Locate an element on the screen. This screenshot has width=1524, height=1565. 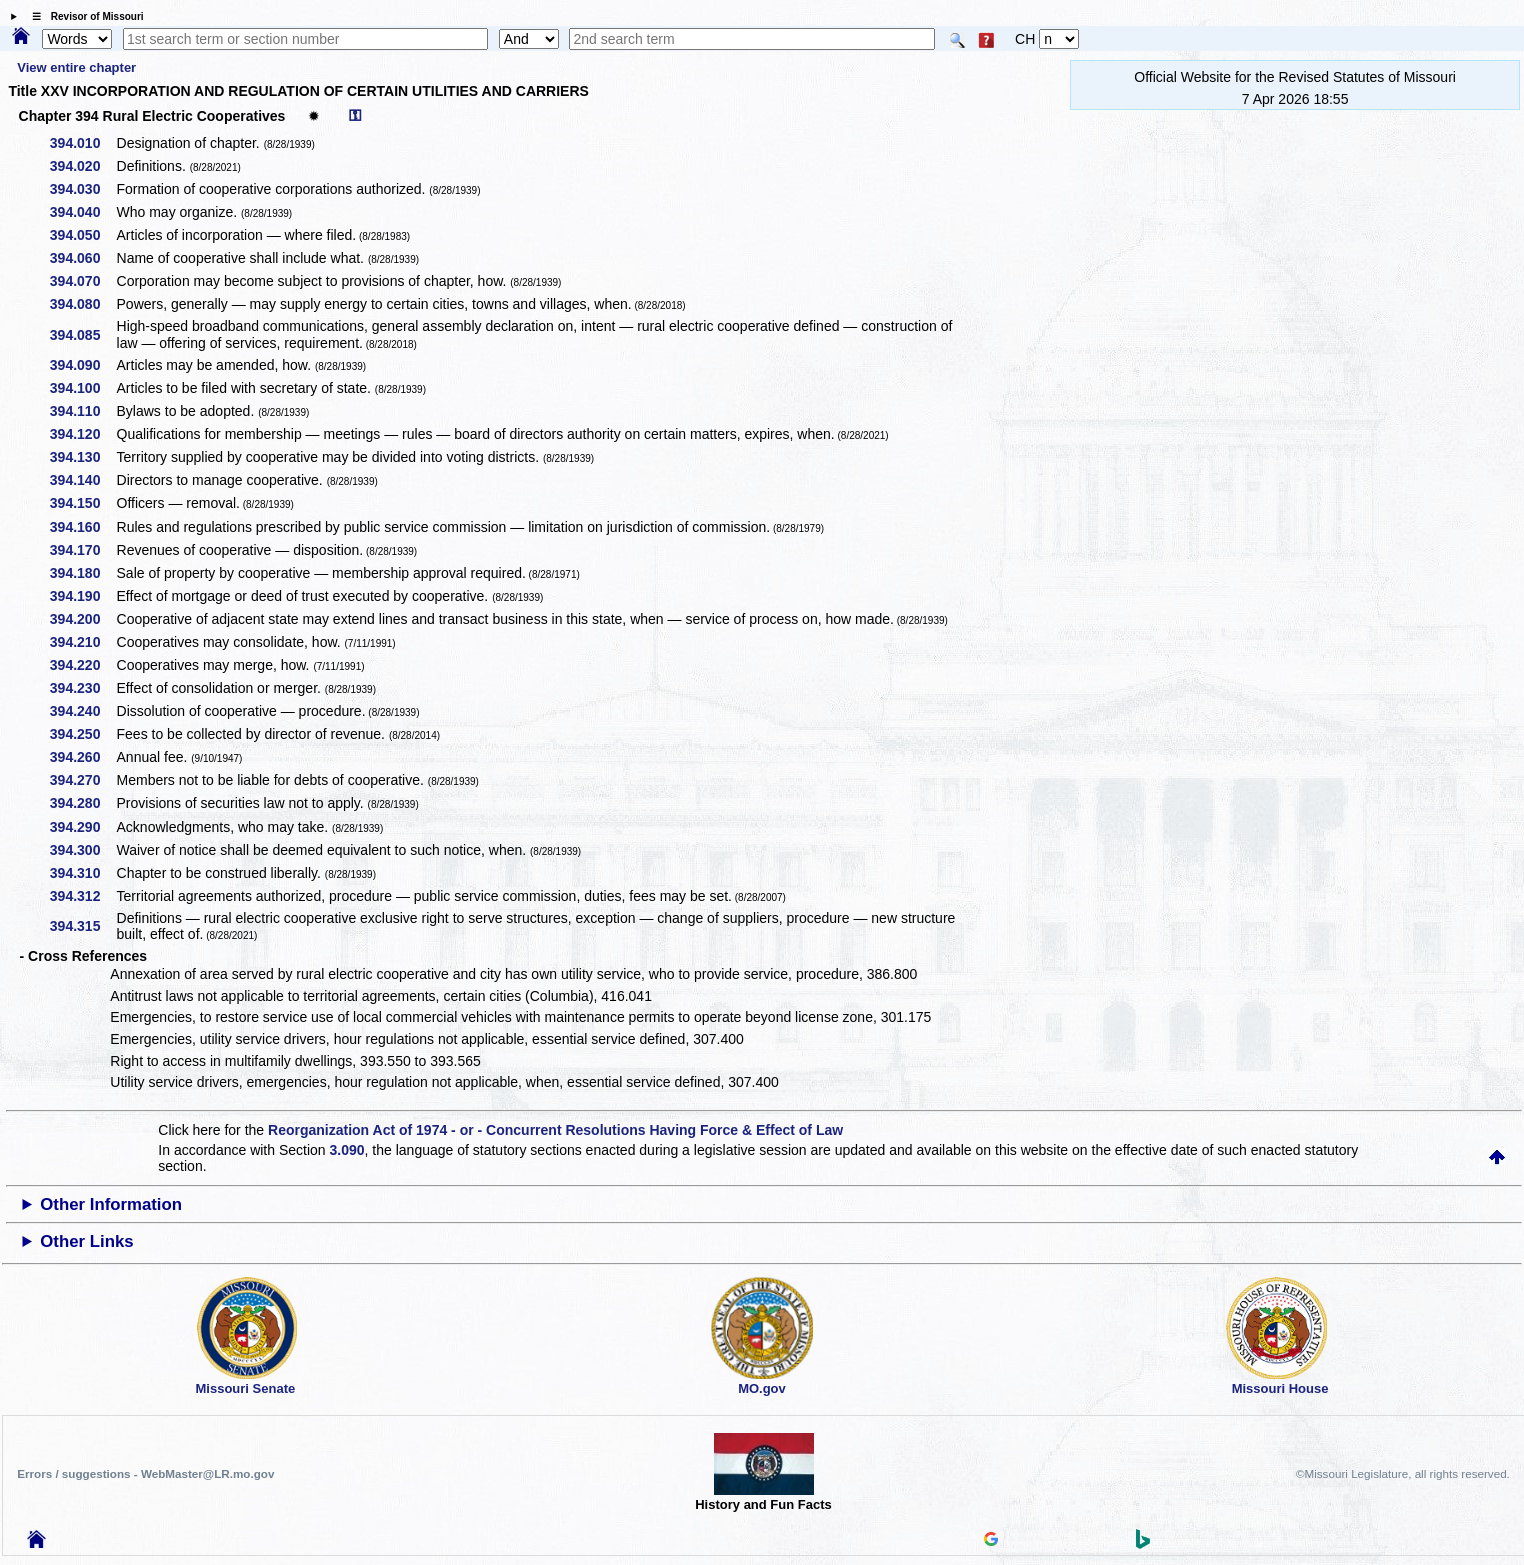
☰ Revisor of Missouri is located at coordinates (83, 16).